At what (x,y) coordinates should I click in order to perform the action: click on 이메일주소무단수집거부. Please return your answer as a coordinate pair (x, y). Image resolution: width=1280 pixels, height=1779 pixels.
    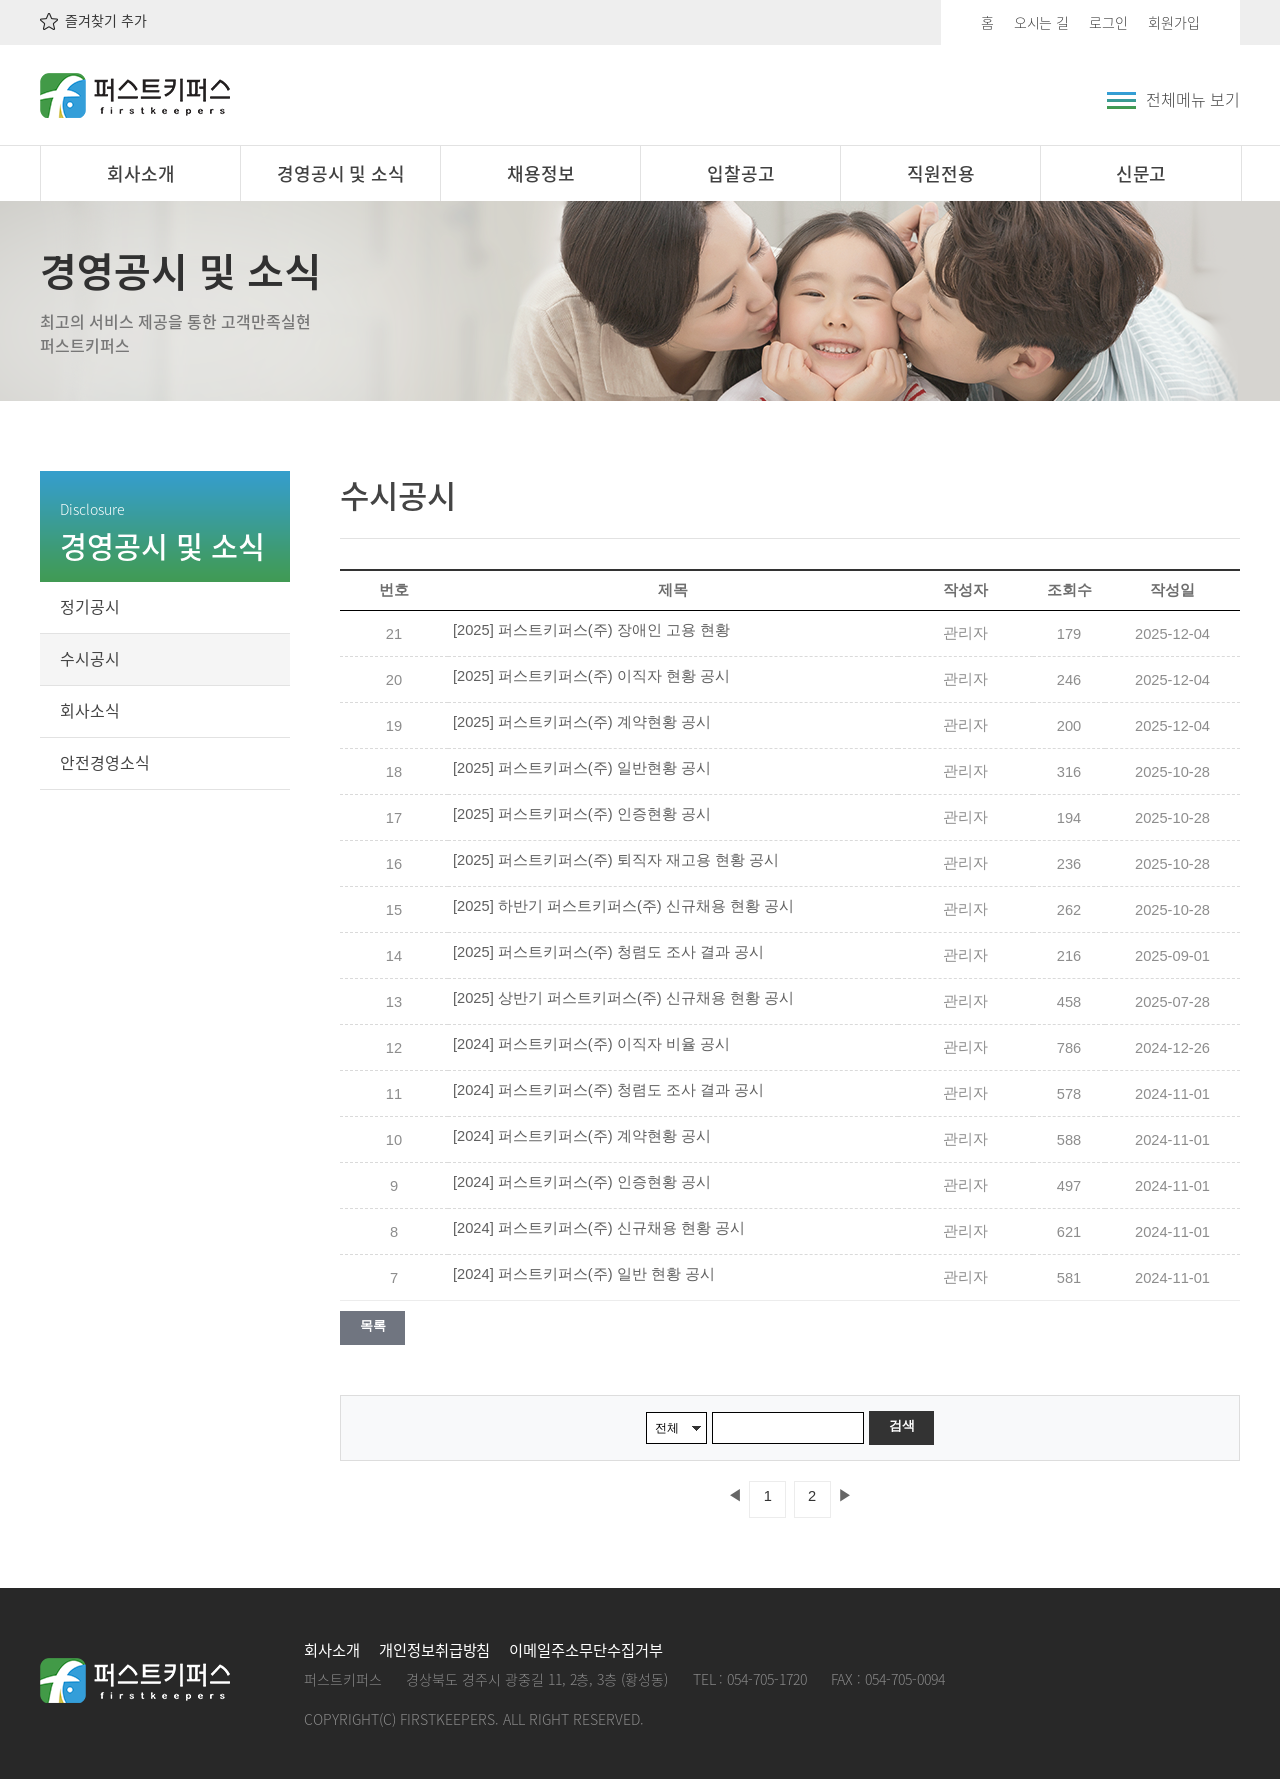
    Looking at the image, I should click on (585, 1649).